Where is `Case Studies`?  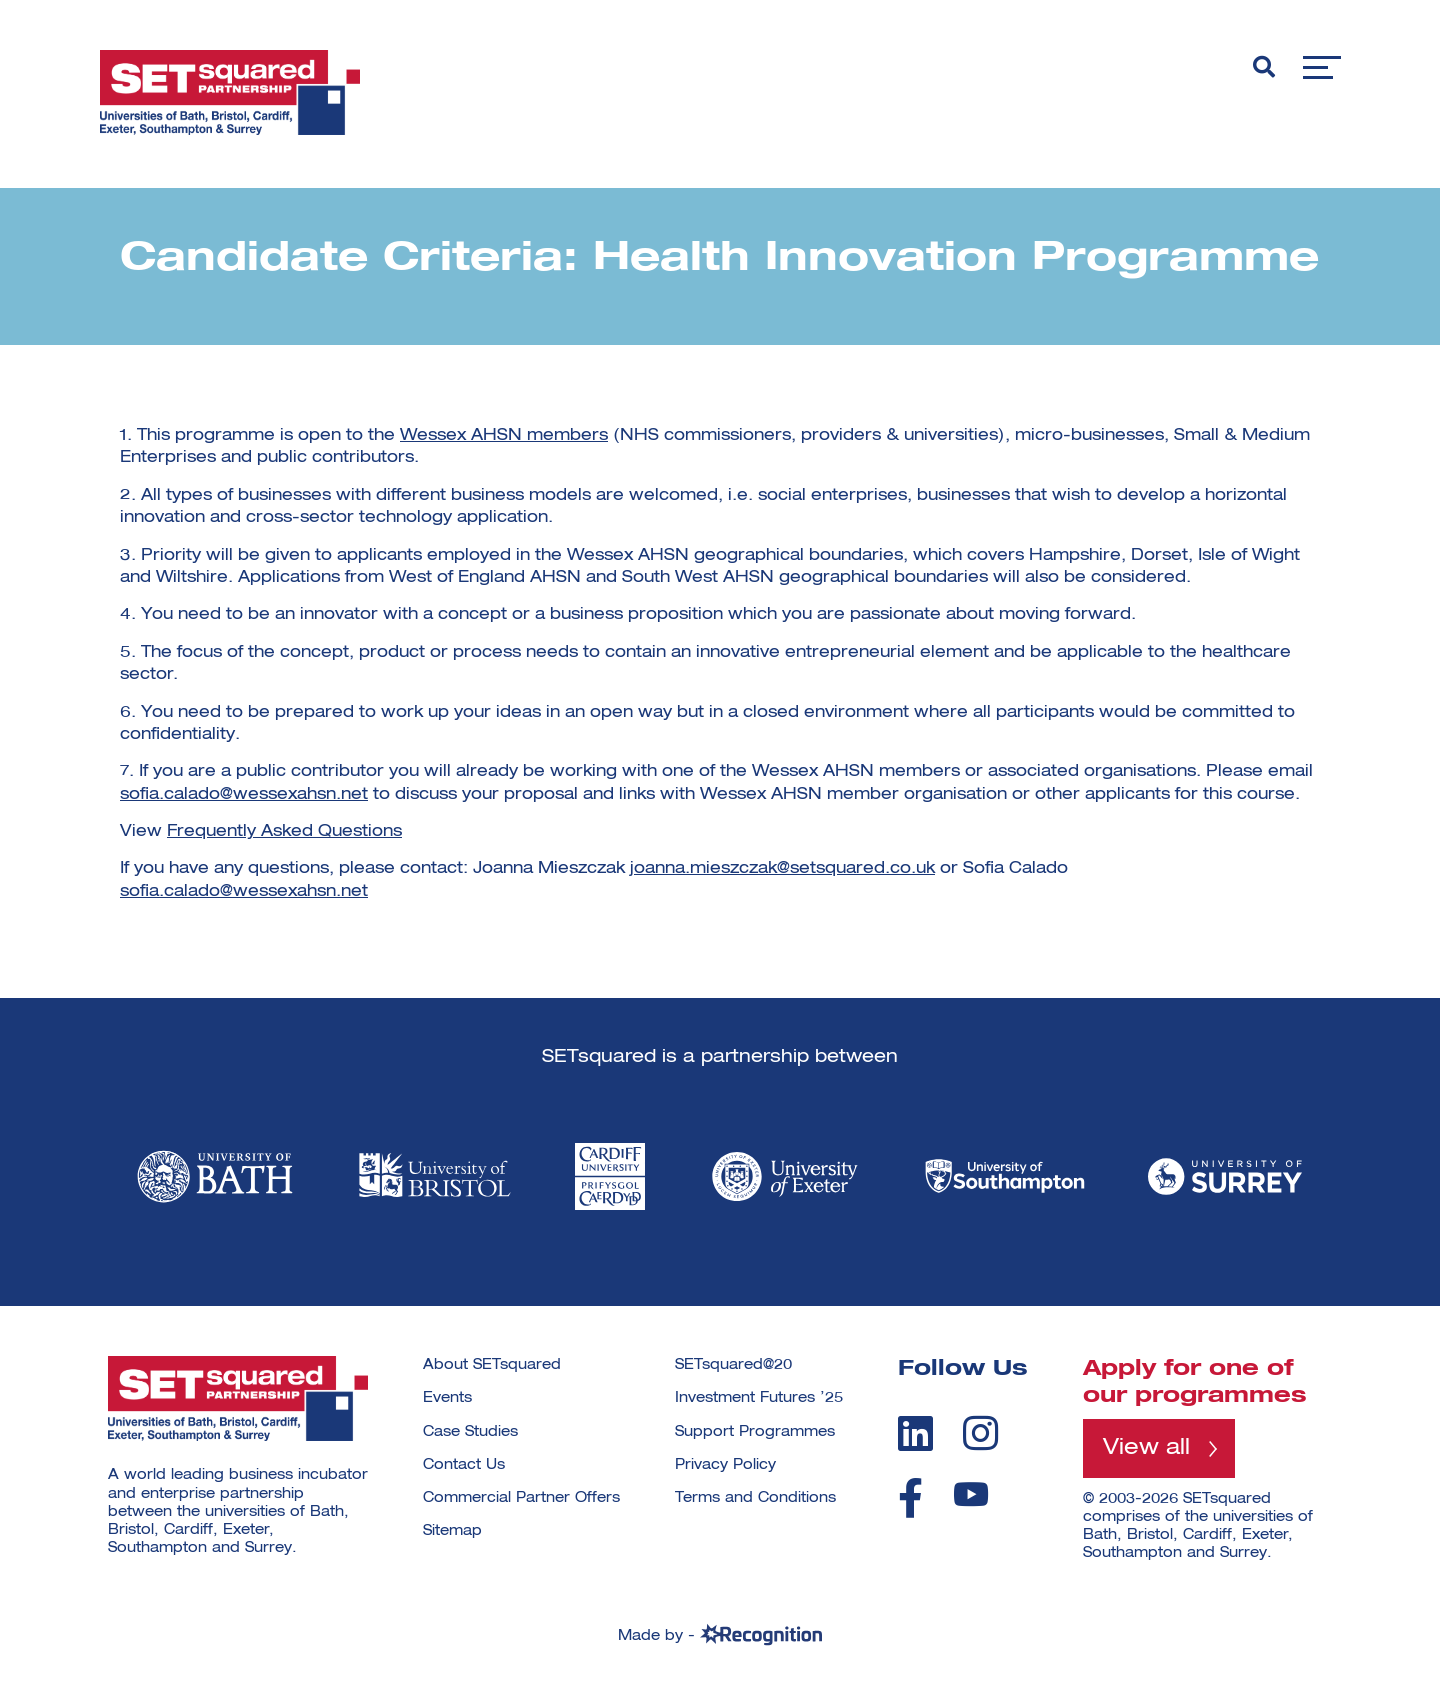 Case Studies is located at coordinates (470, 1432).